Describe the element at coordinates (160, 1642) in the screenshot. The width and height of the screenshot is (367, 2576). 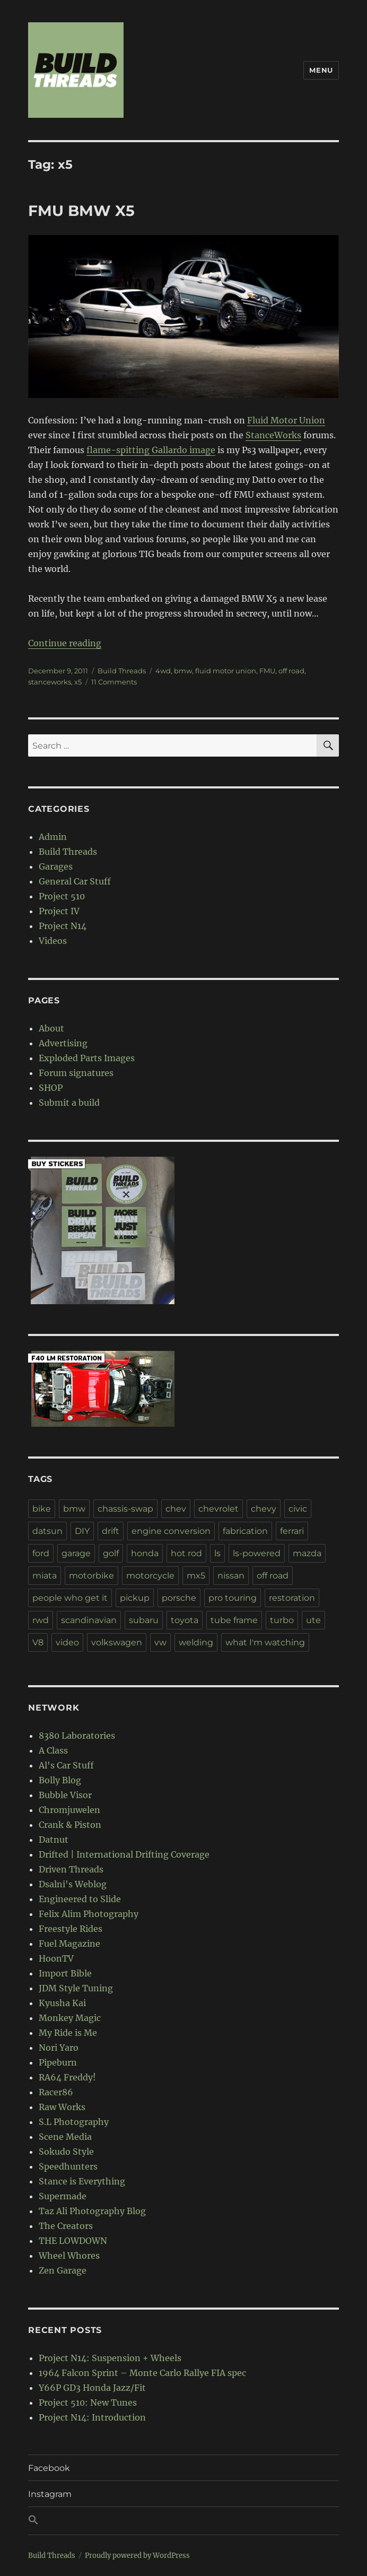
I see `vw` at that location.